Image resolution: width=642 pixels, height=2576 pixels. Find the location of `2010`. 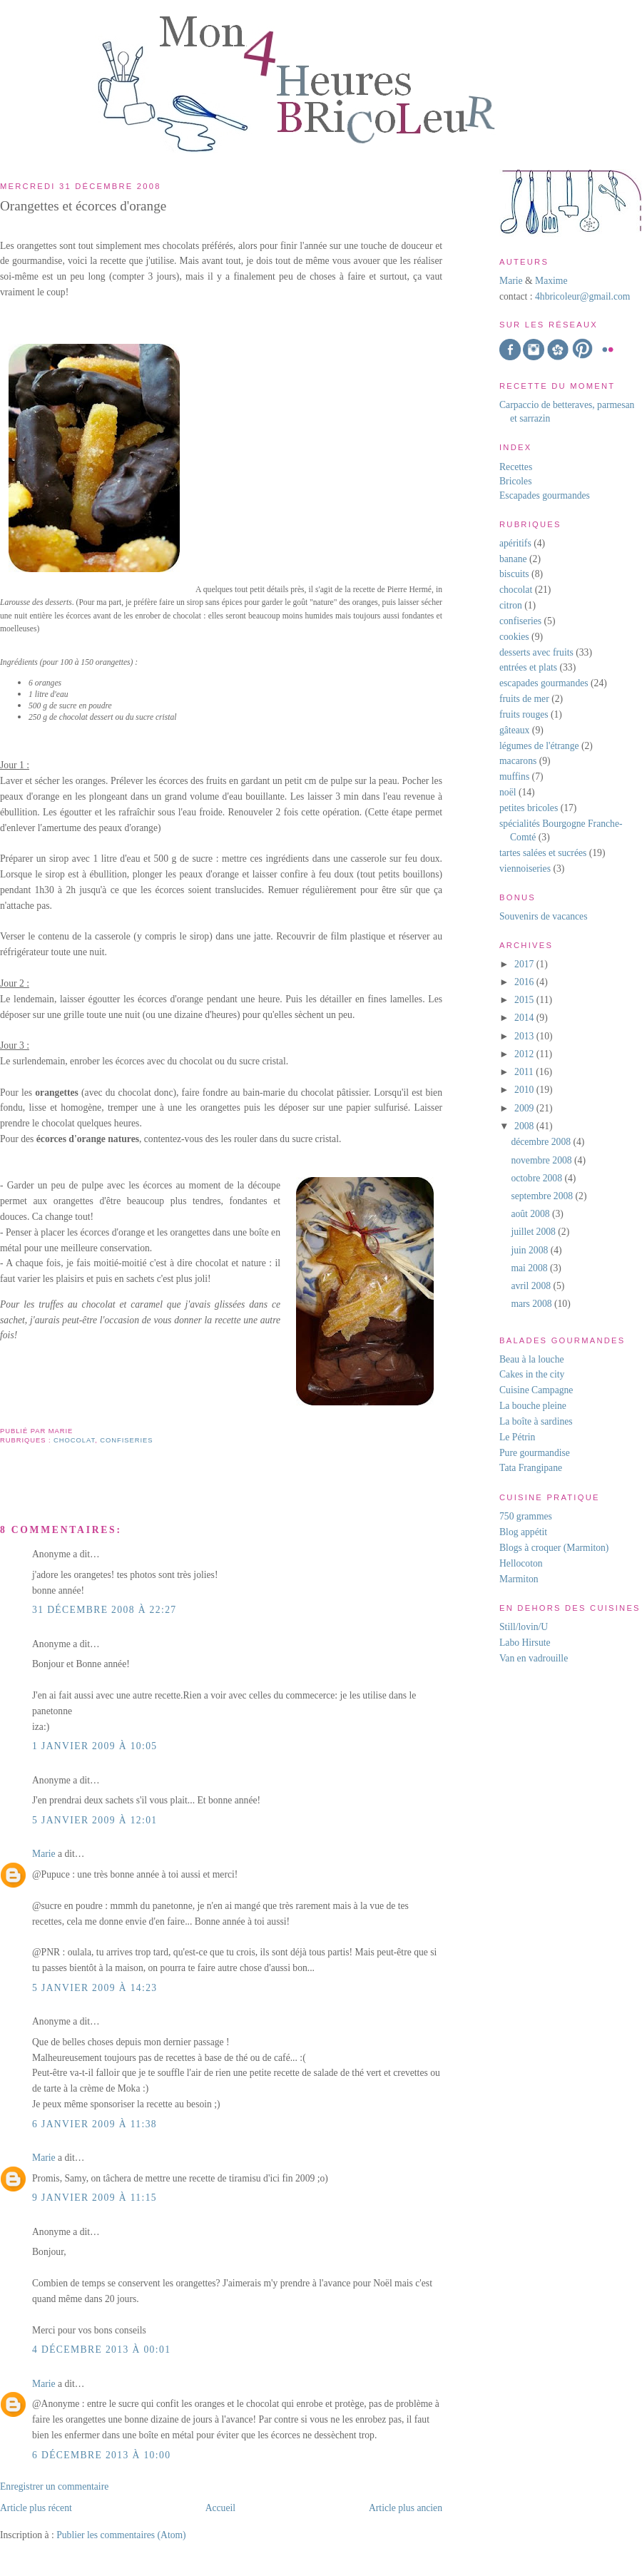

2010 is located at coordinates (525, 1089).